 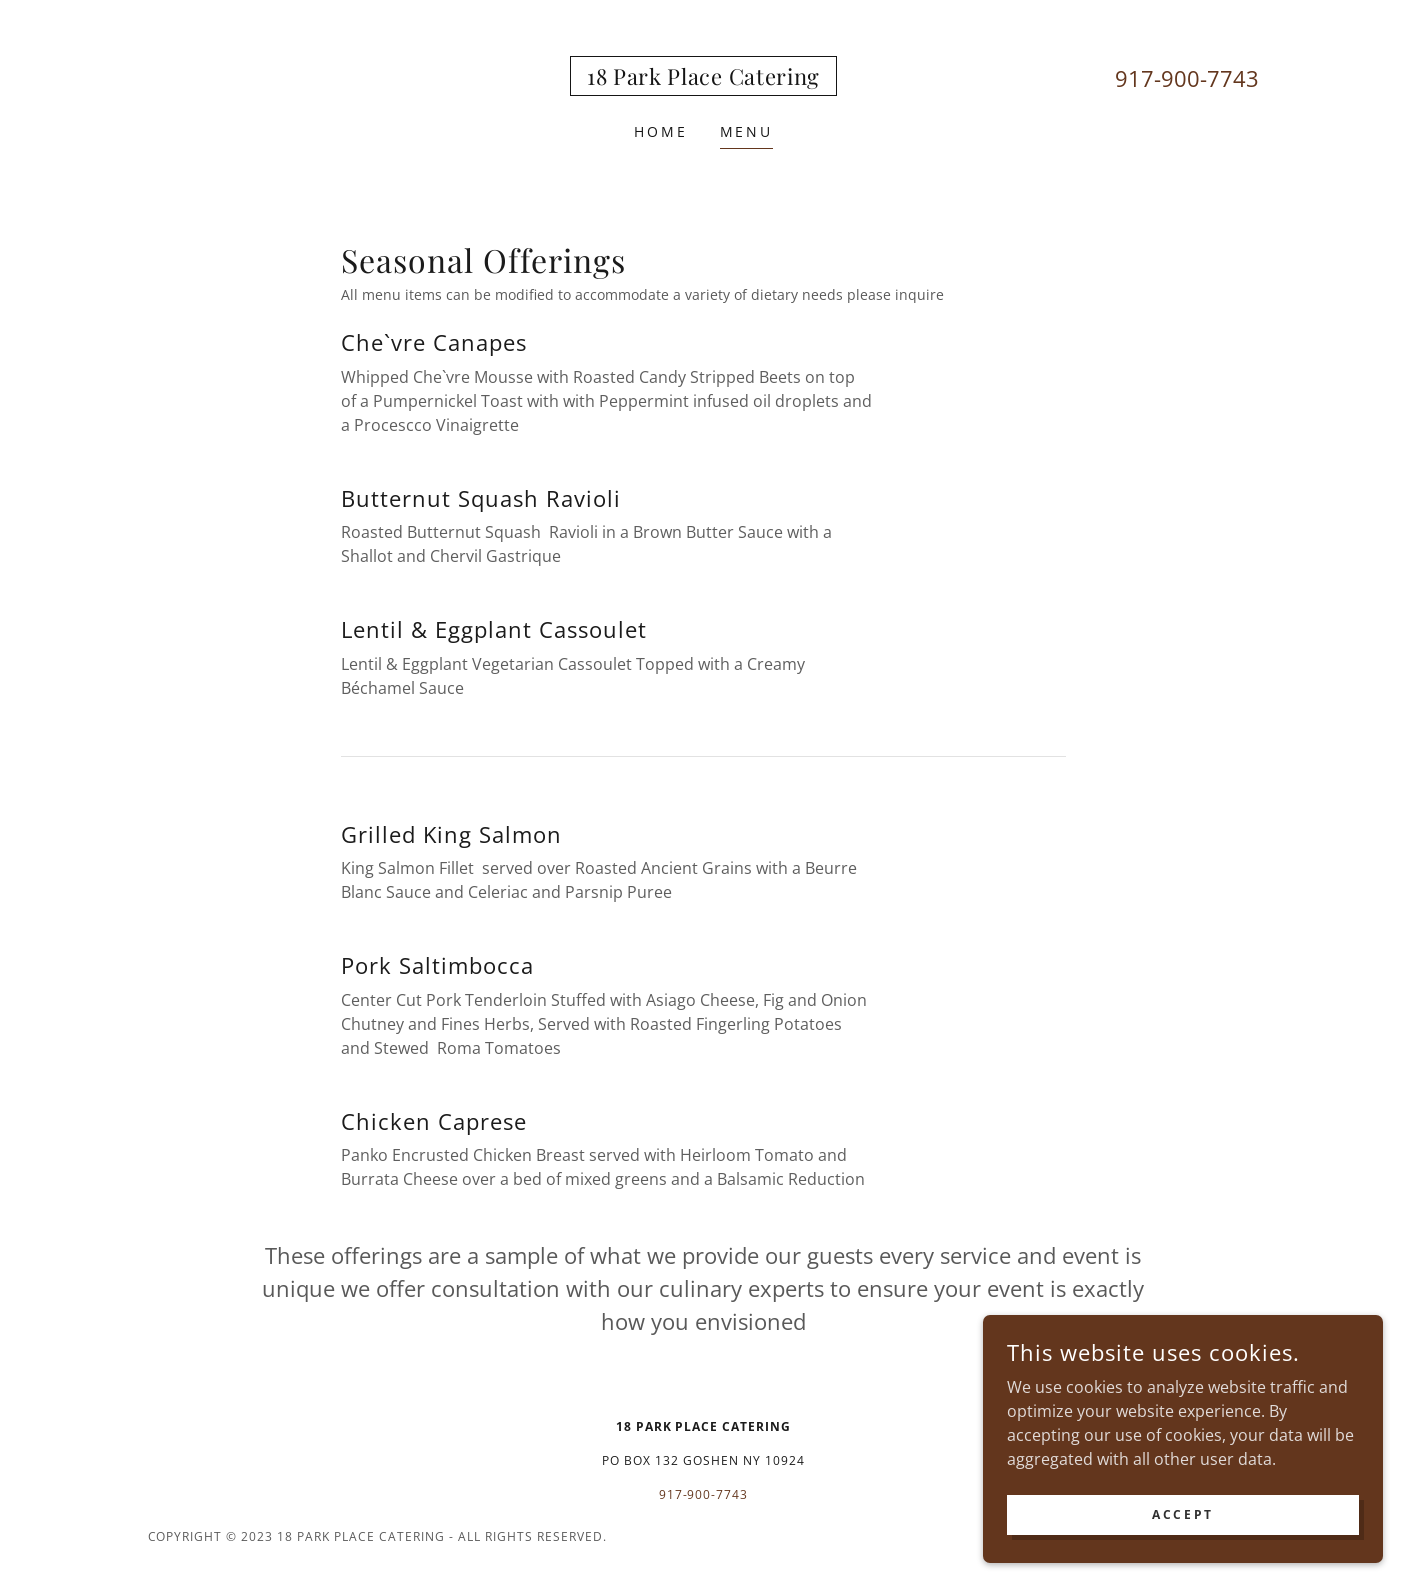 What do you see at coordinates (1187, 78) in the screenshot?
I see `917-900-7743 [link]` at bounding box center [1187, 78].